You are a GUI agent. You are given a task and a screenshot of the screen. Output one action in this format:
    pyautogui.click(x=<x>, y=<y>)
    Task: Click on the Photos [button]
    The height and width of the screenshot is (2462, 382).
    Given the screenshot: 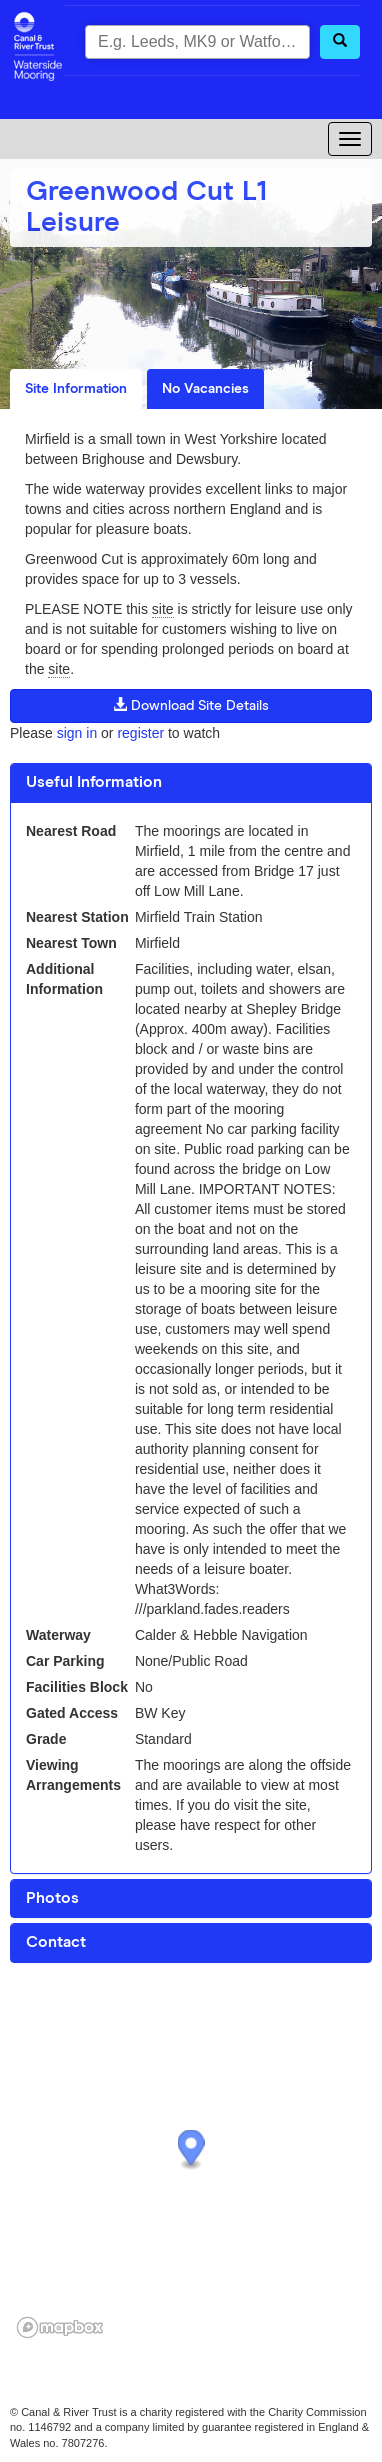 What is the action you would take?
    pyautogui.click(x=52, y=1898)
    